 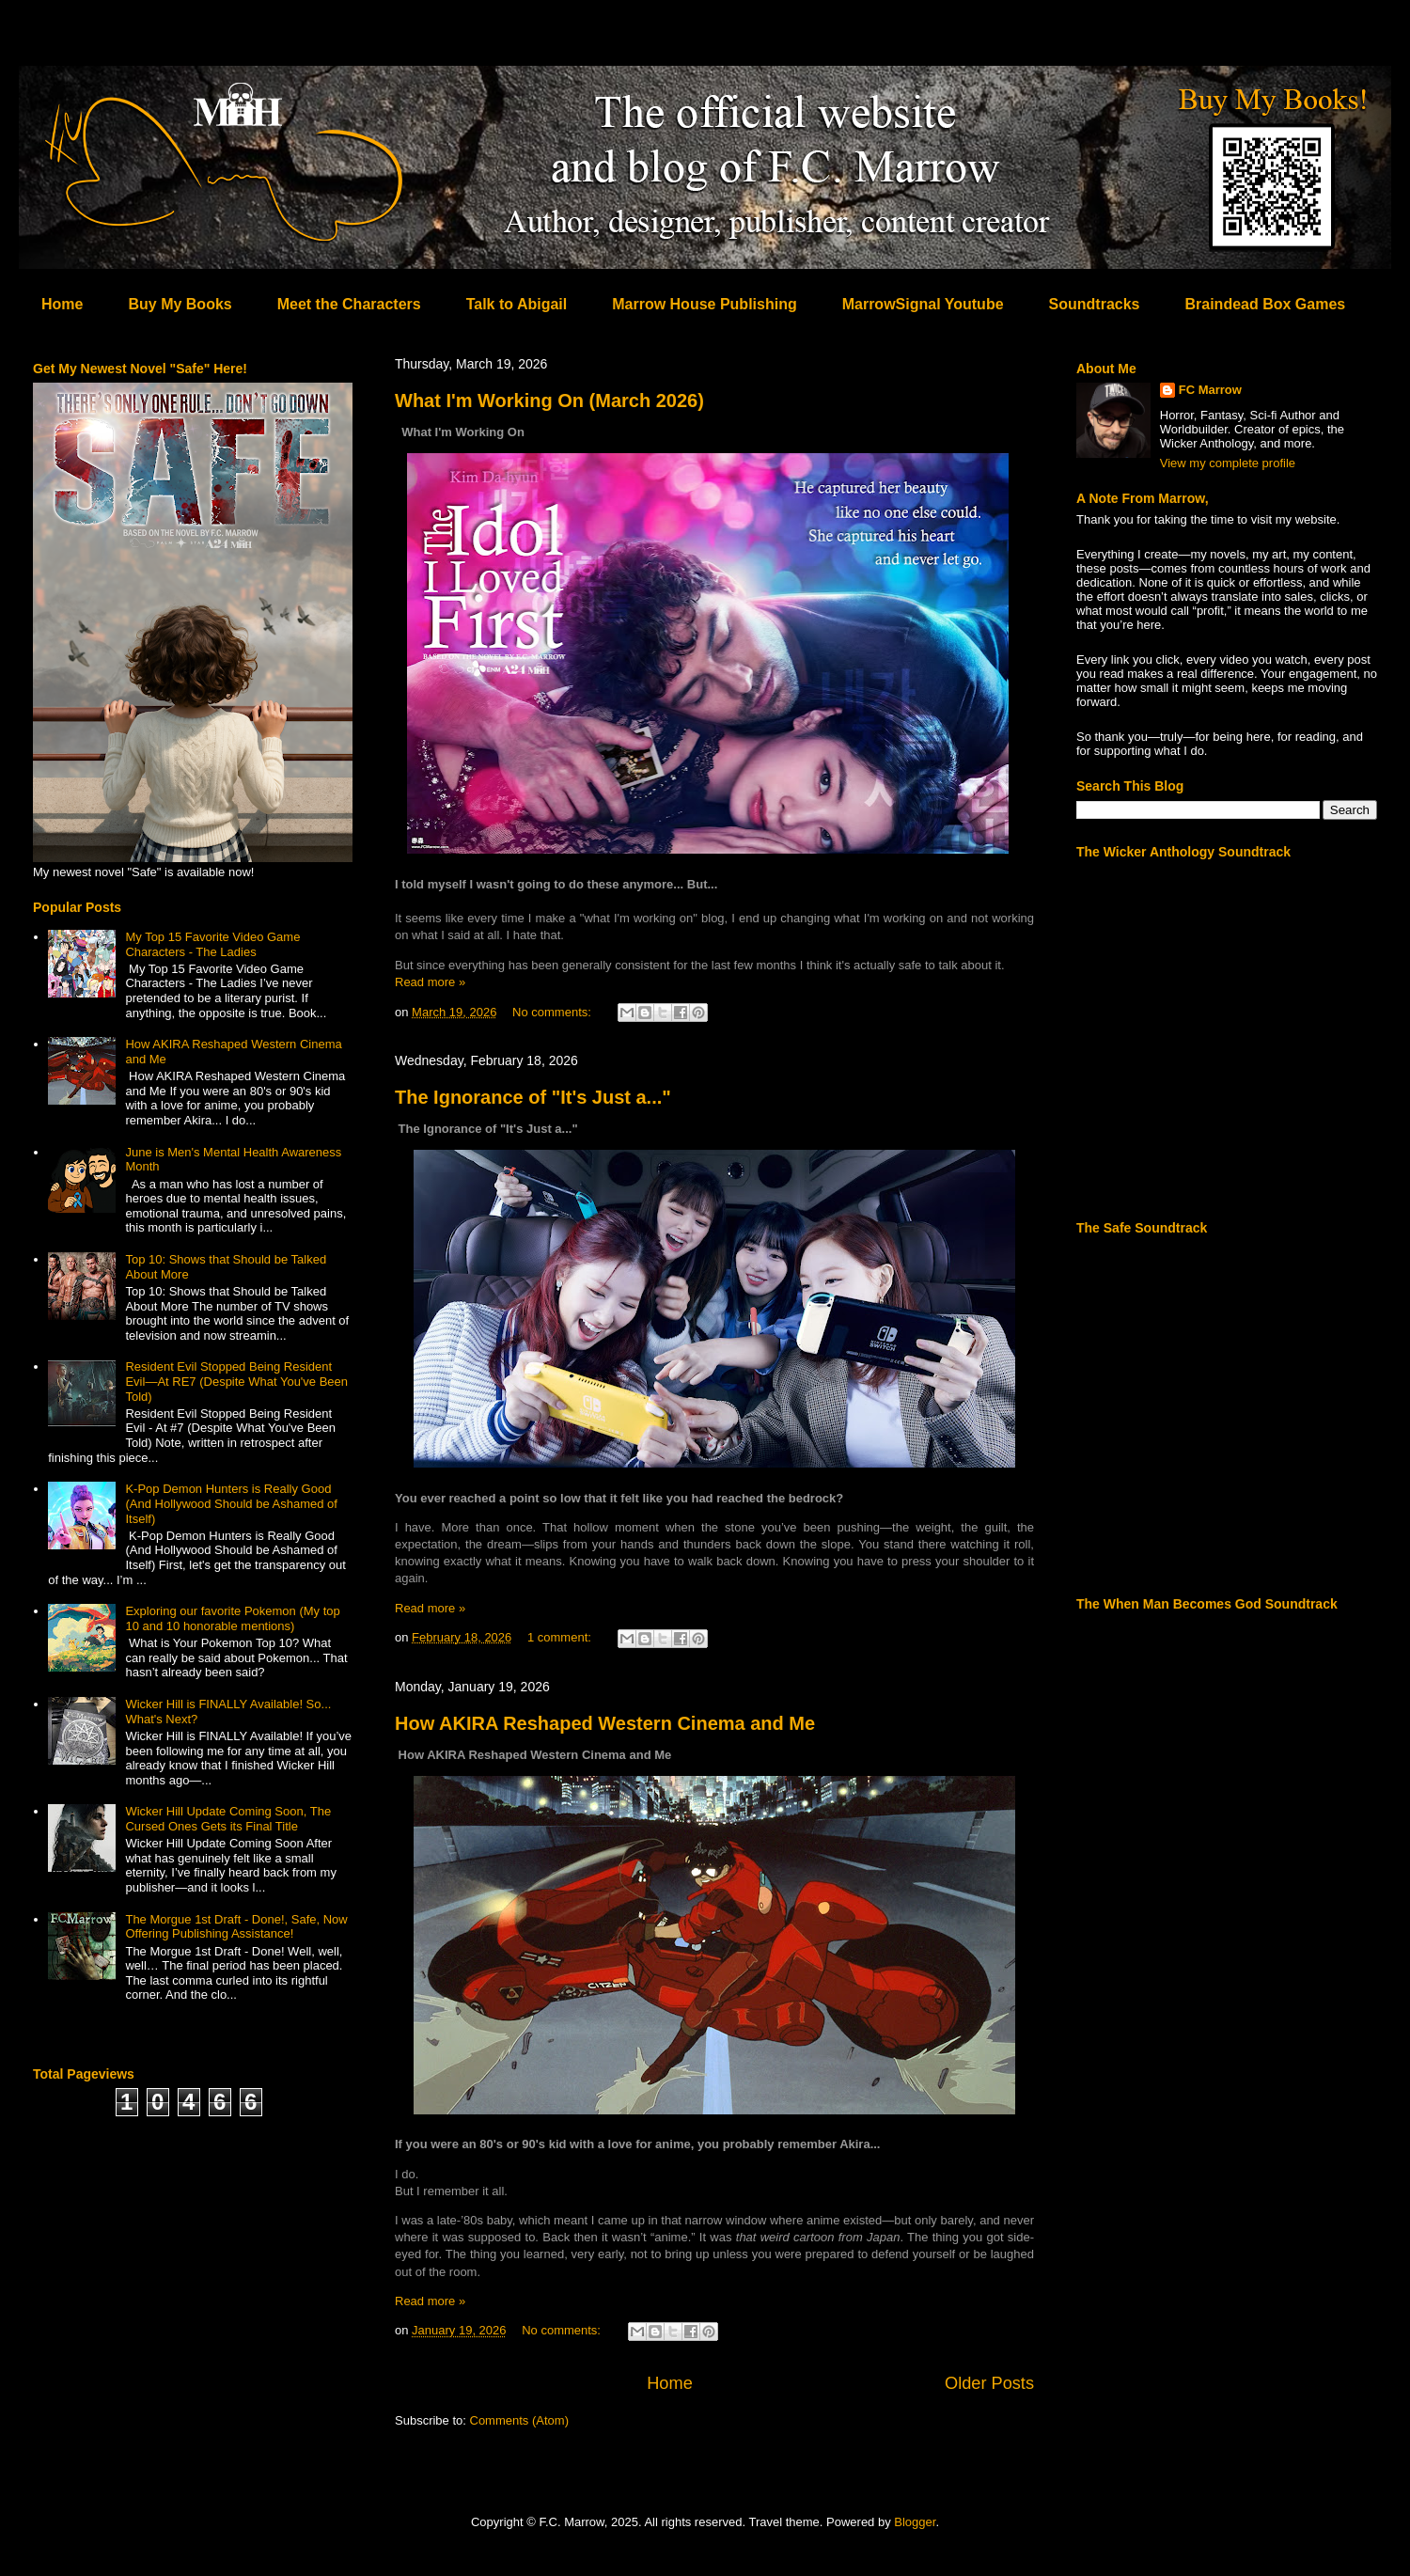 What do you see at coordinates (232, 1618) in the screenshot?
I see `Exploring our favorite Pokemon (My top 10 and 10 honorable mentions)` at bounding box center [232, 1618].